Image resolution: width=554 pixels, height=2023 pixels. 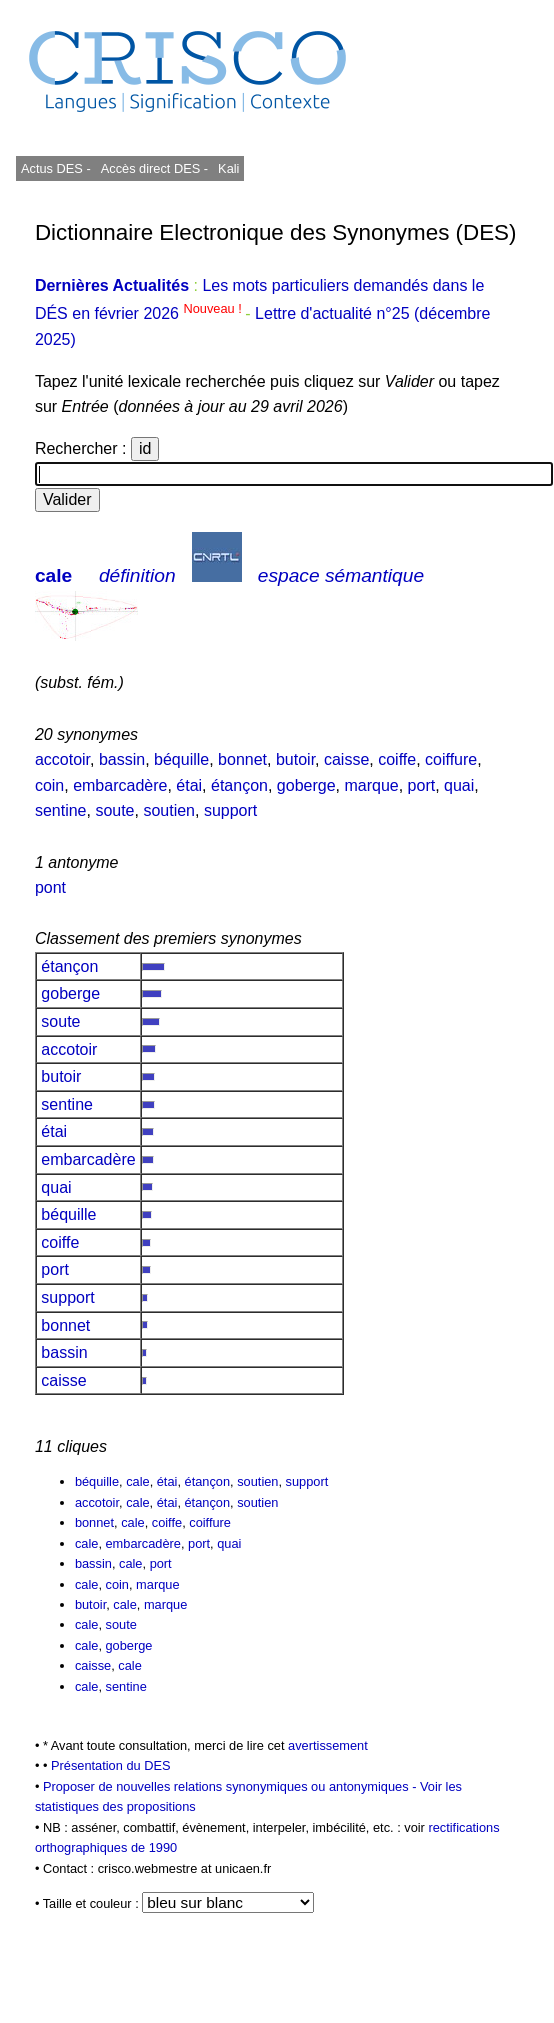 What do you see at coordinates (114, 810) in the screenshot?
I see `soute` at bounding box center [114, 810].